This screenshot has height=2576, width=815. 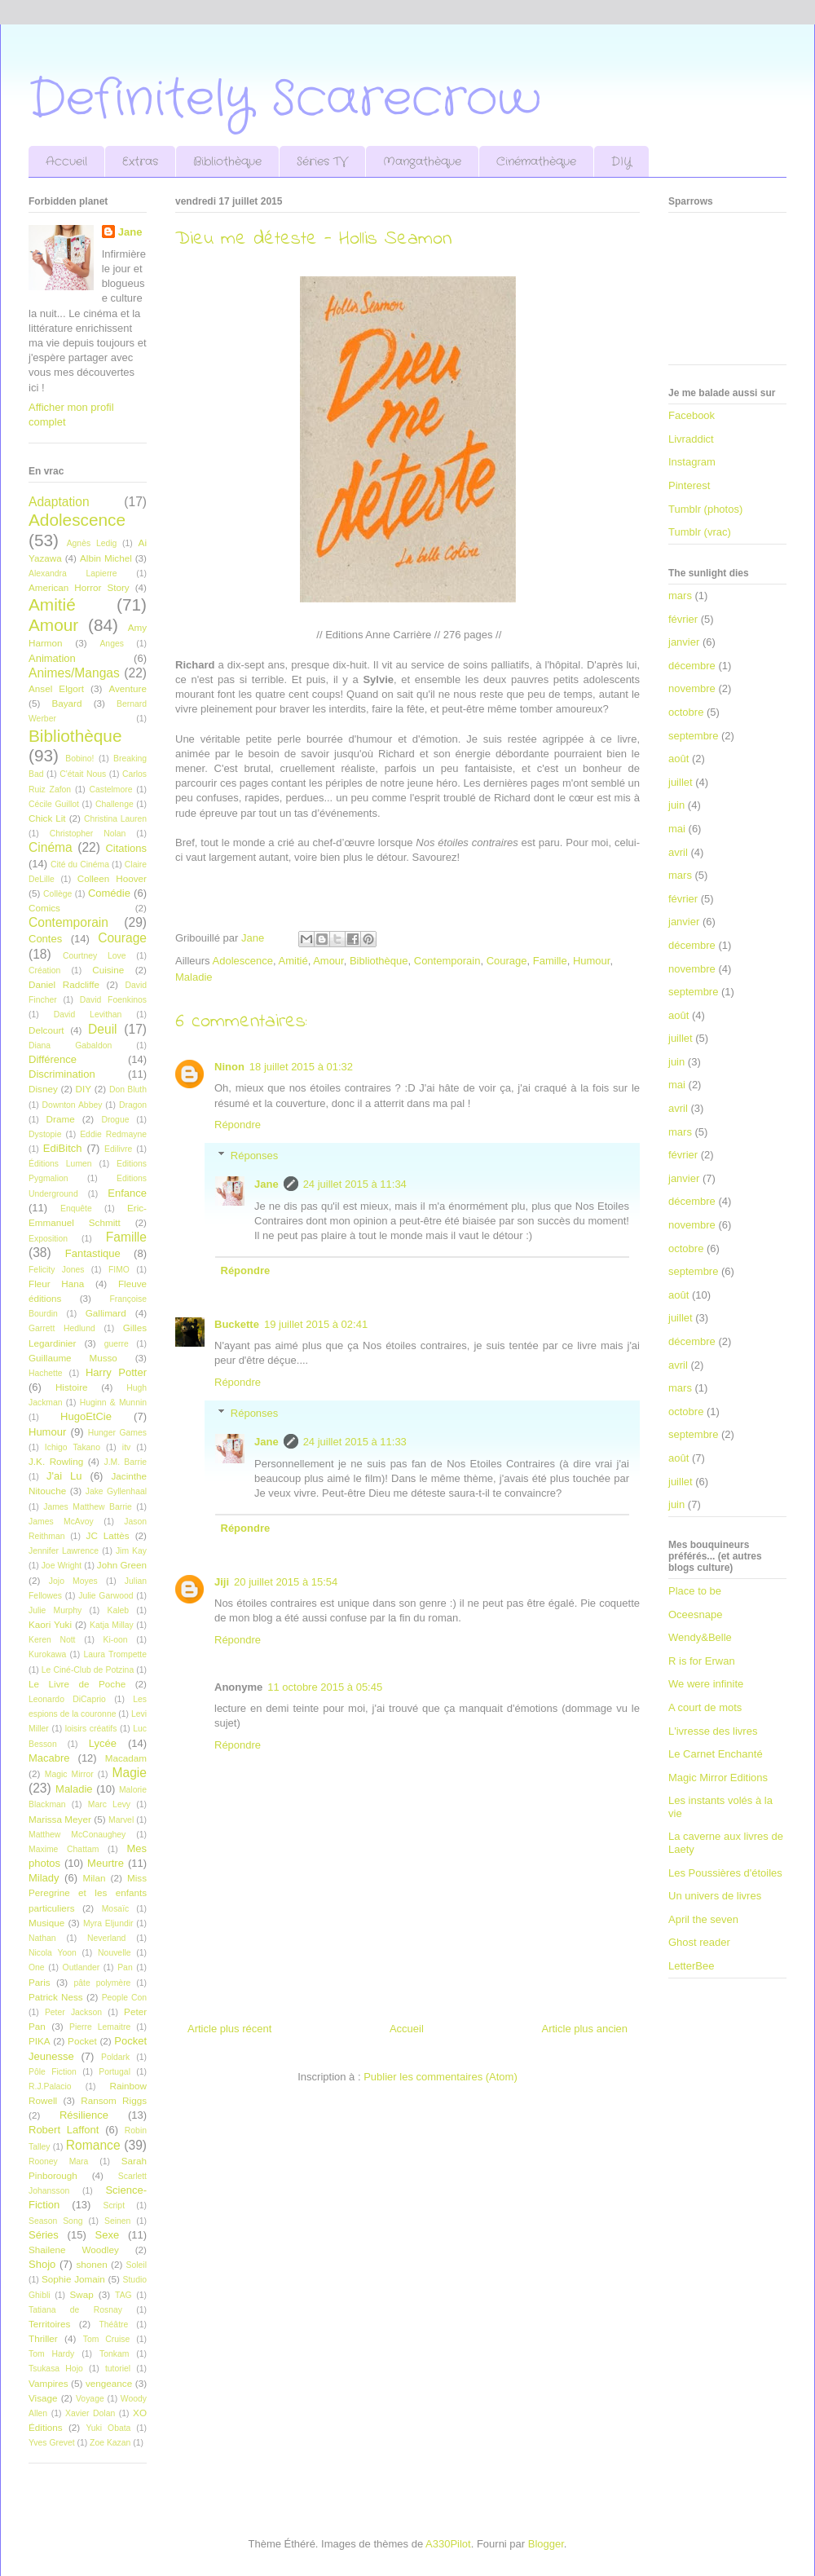 I want to click on vengeance, so click(x=109, y=2383).